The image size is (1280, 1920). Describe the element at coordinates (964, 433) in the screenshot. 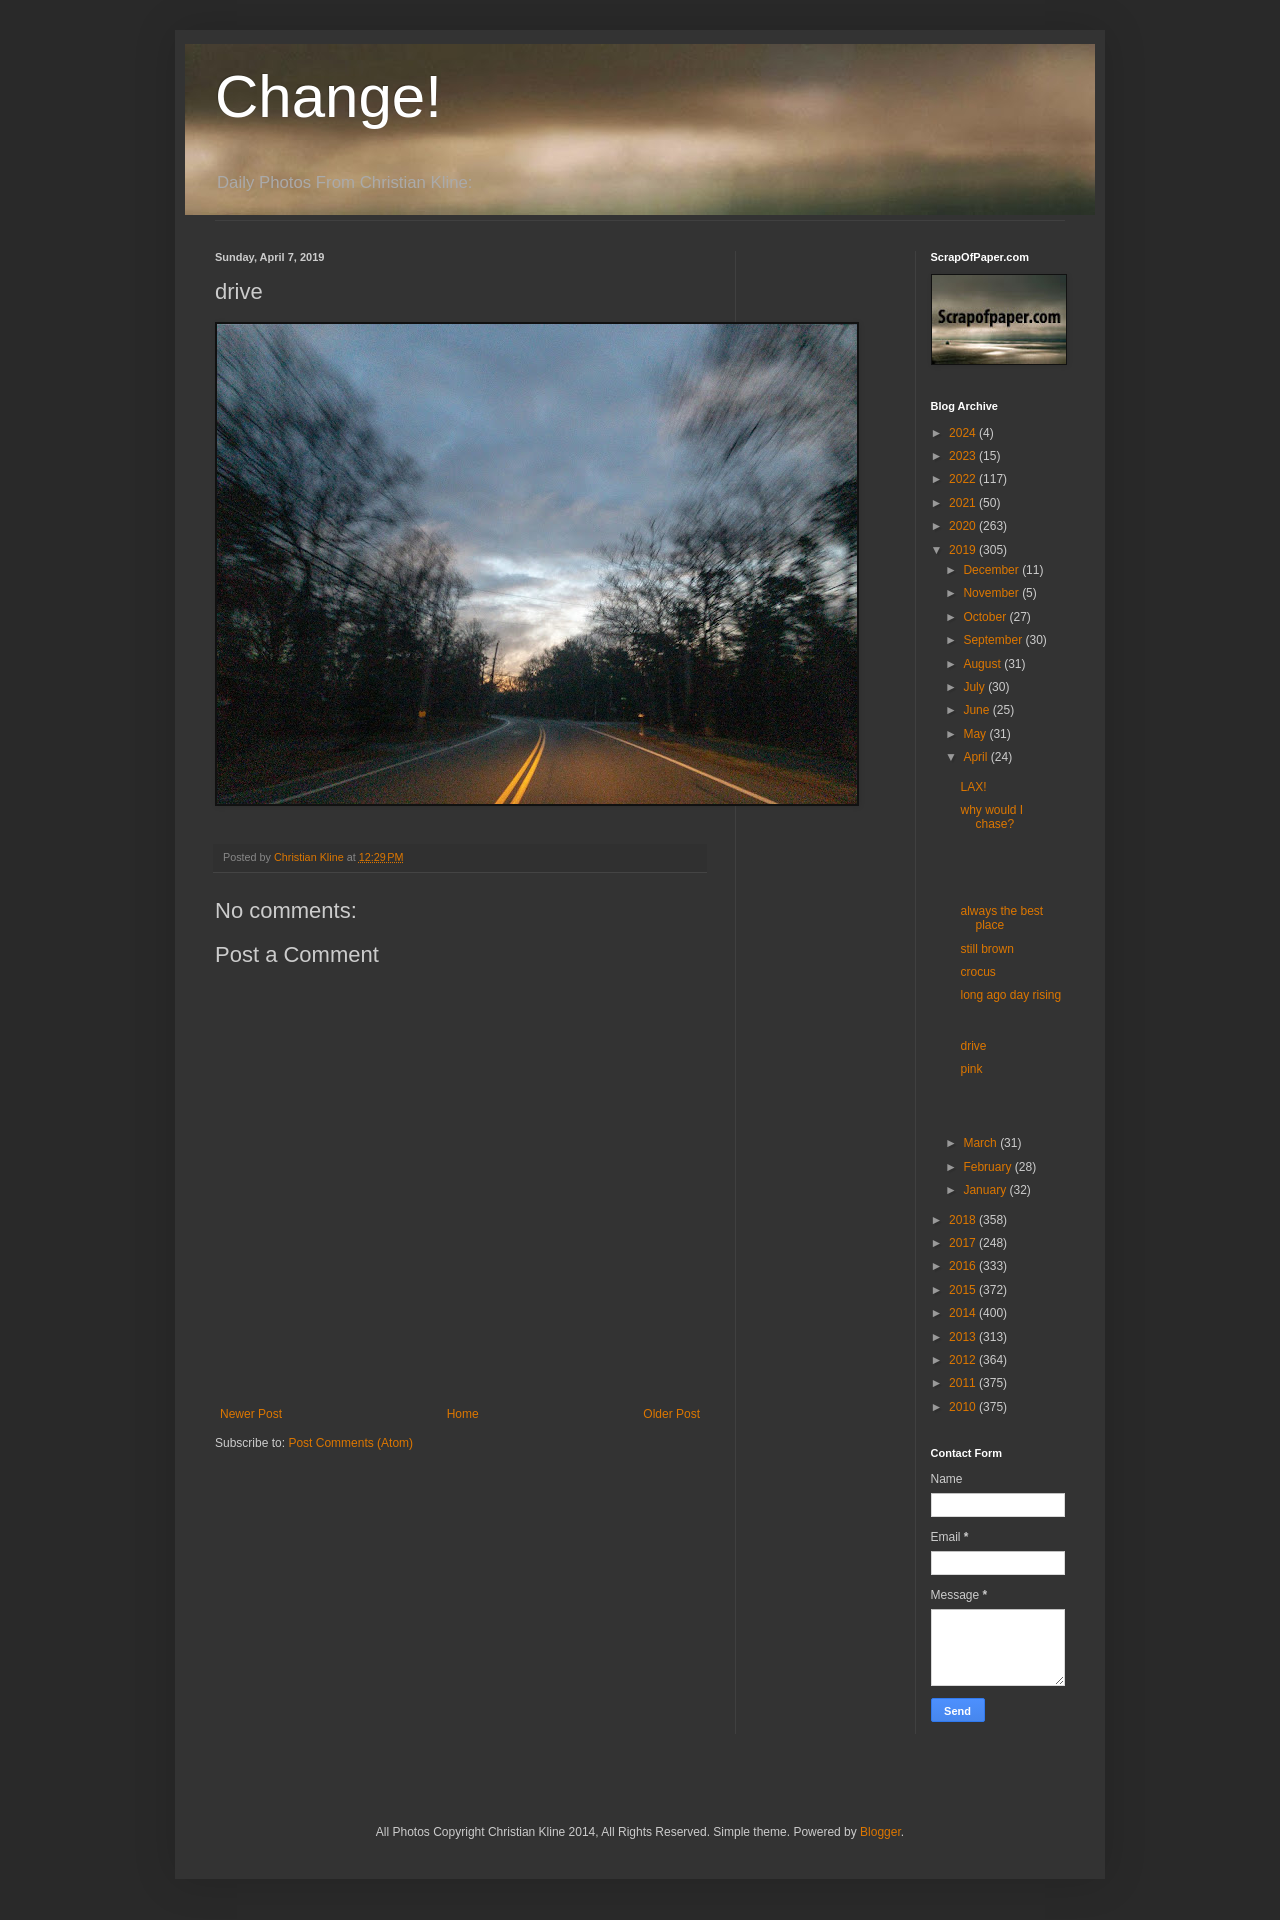

I see `2024` at that location.